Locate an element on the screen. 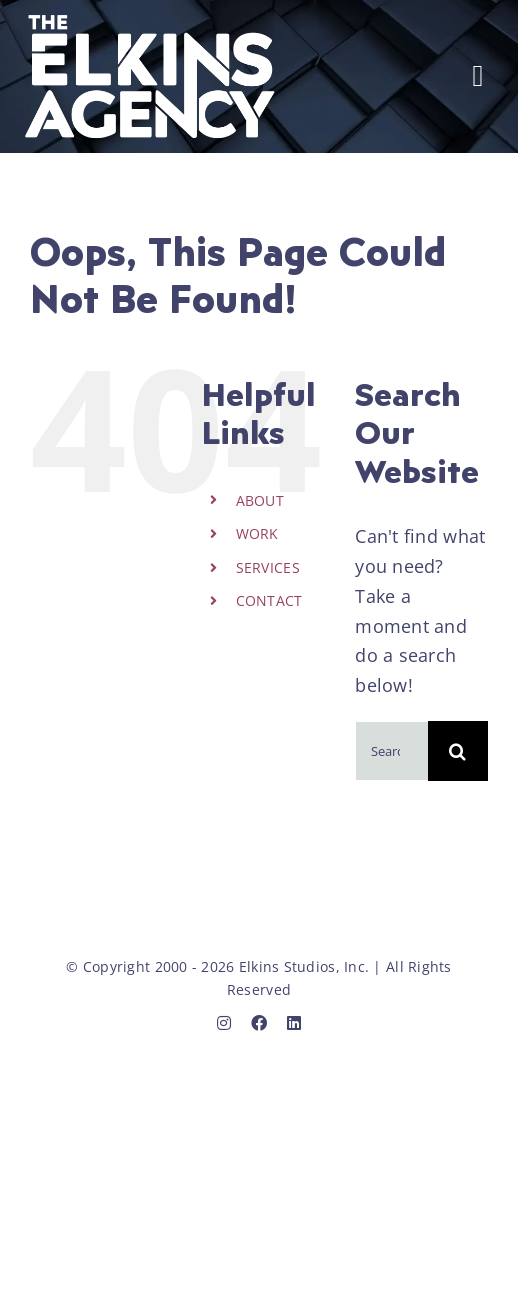  [facebook] is located at coordinates (259, 1023).